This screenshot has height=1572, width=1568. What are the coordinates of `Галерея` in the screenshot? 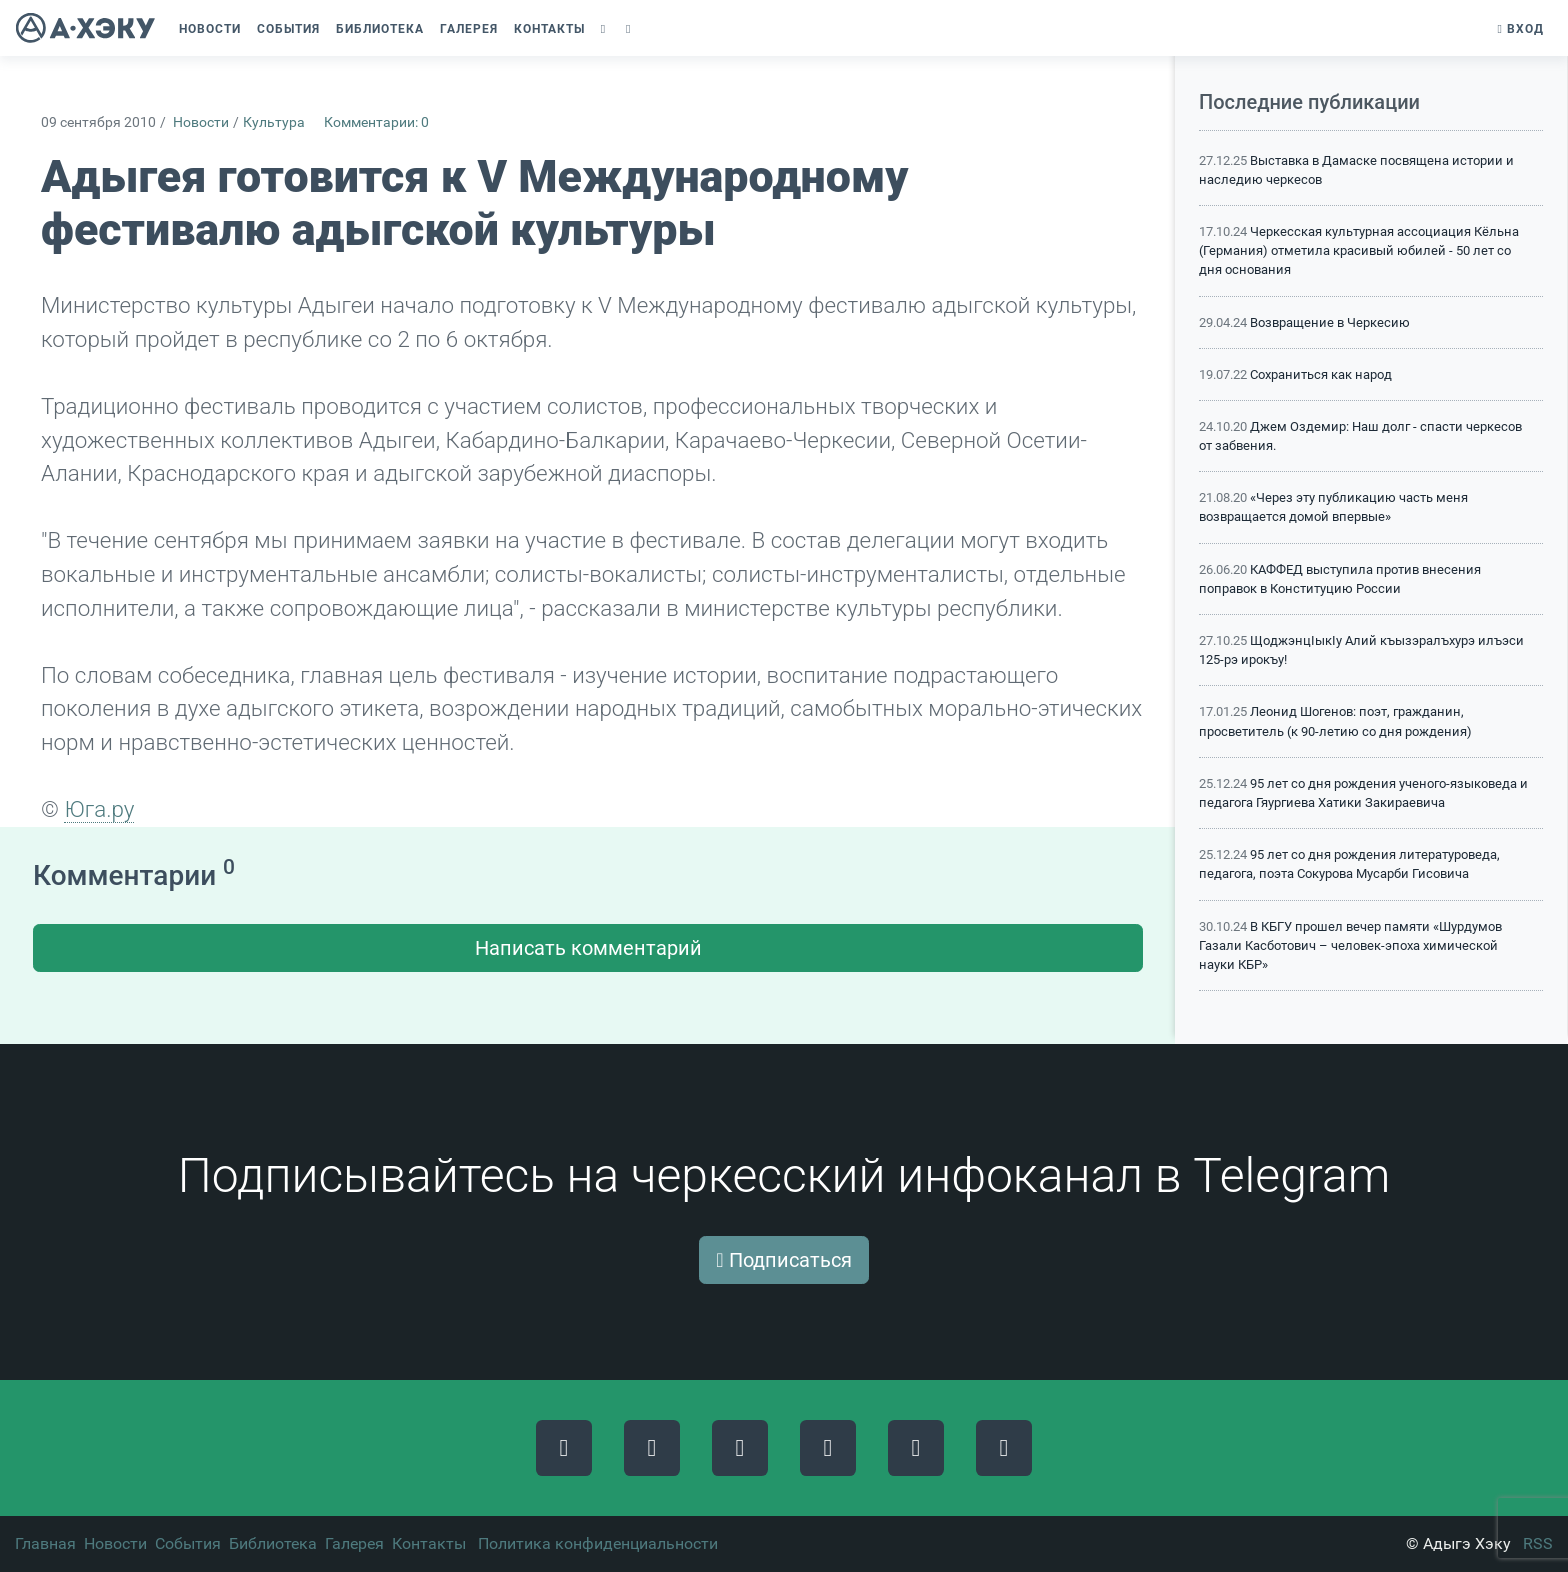 It's located at (354, 1543).